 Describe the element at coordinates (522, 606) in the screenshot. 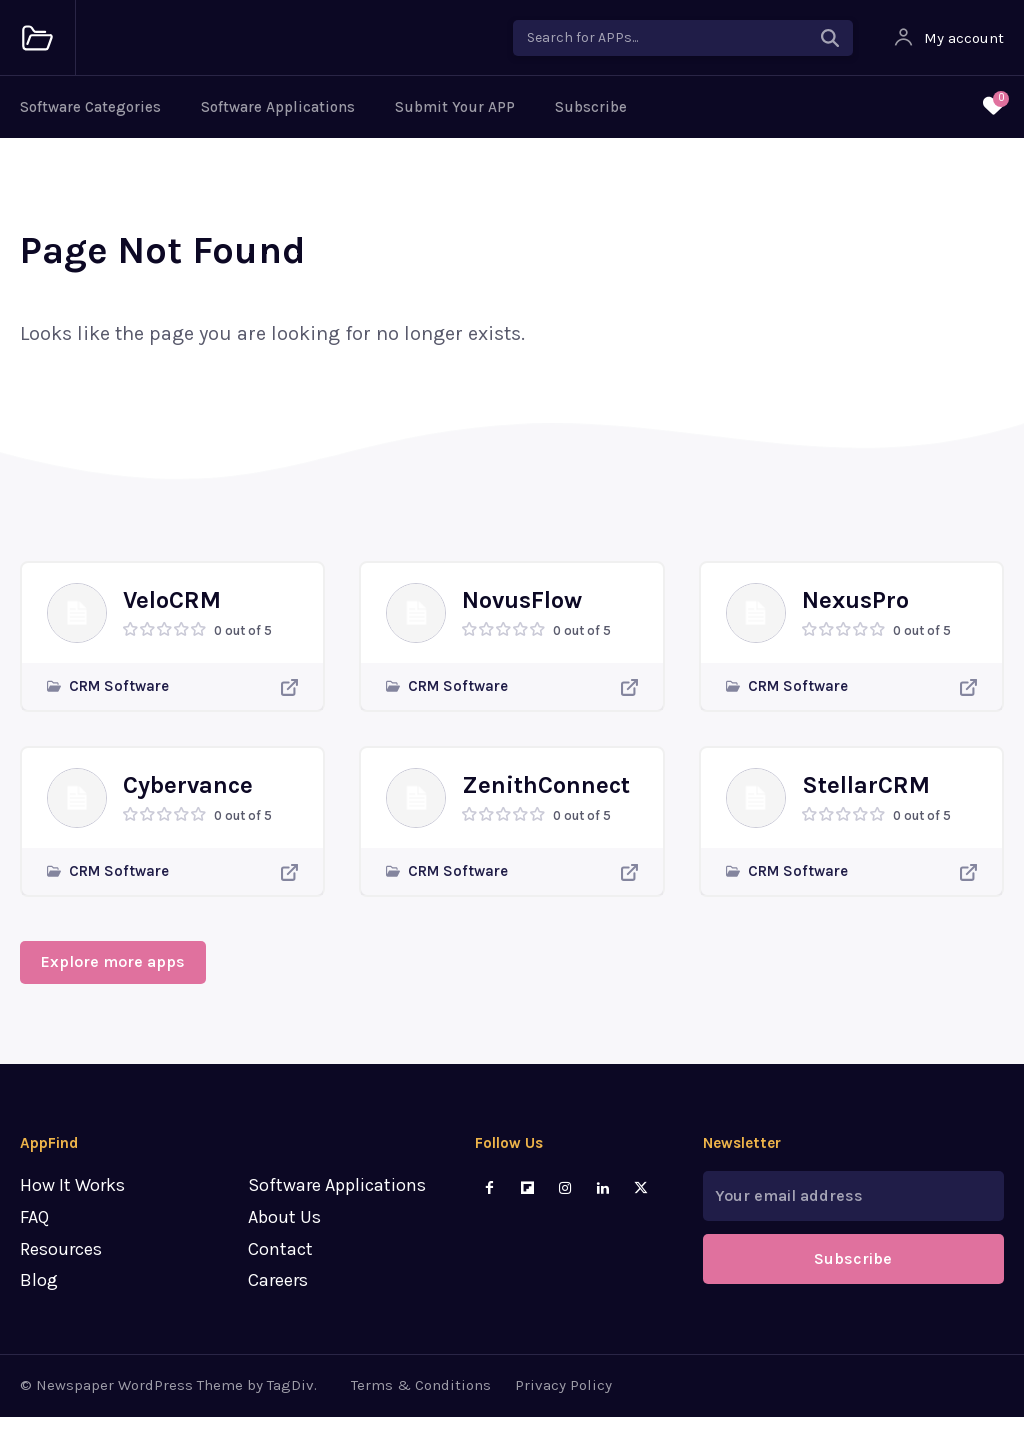

I see `NovusFlow` at that location.